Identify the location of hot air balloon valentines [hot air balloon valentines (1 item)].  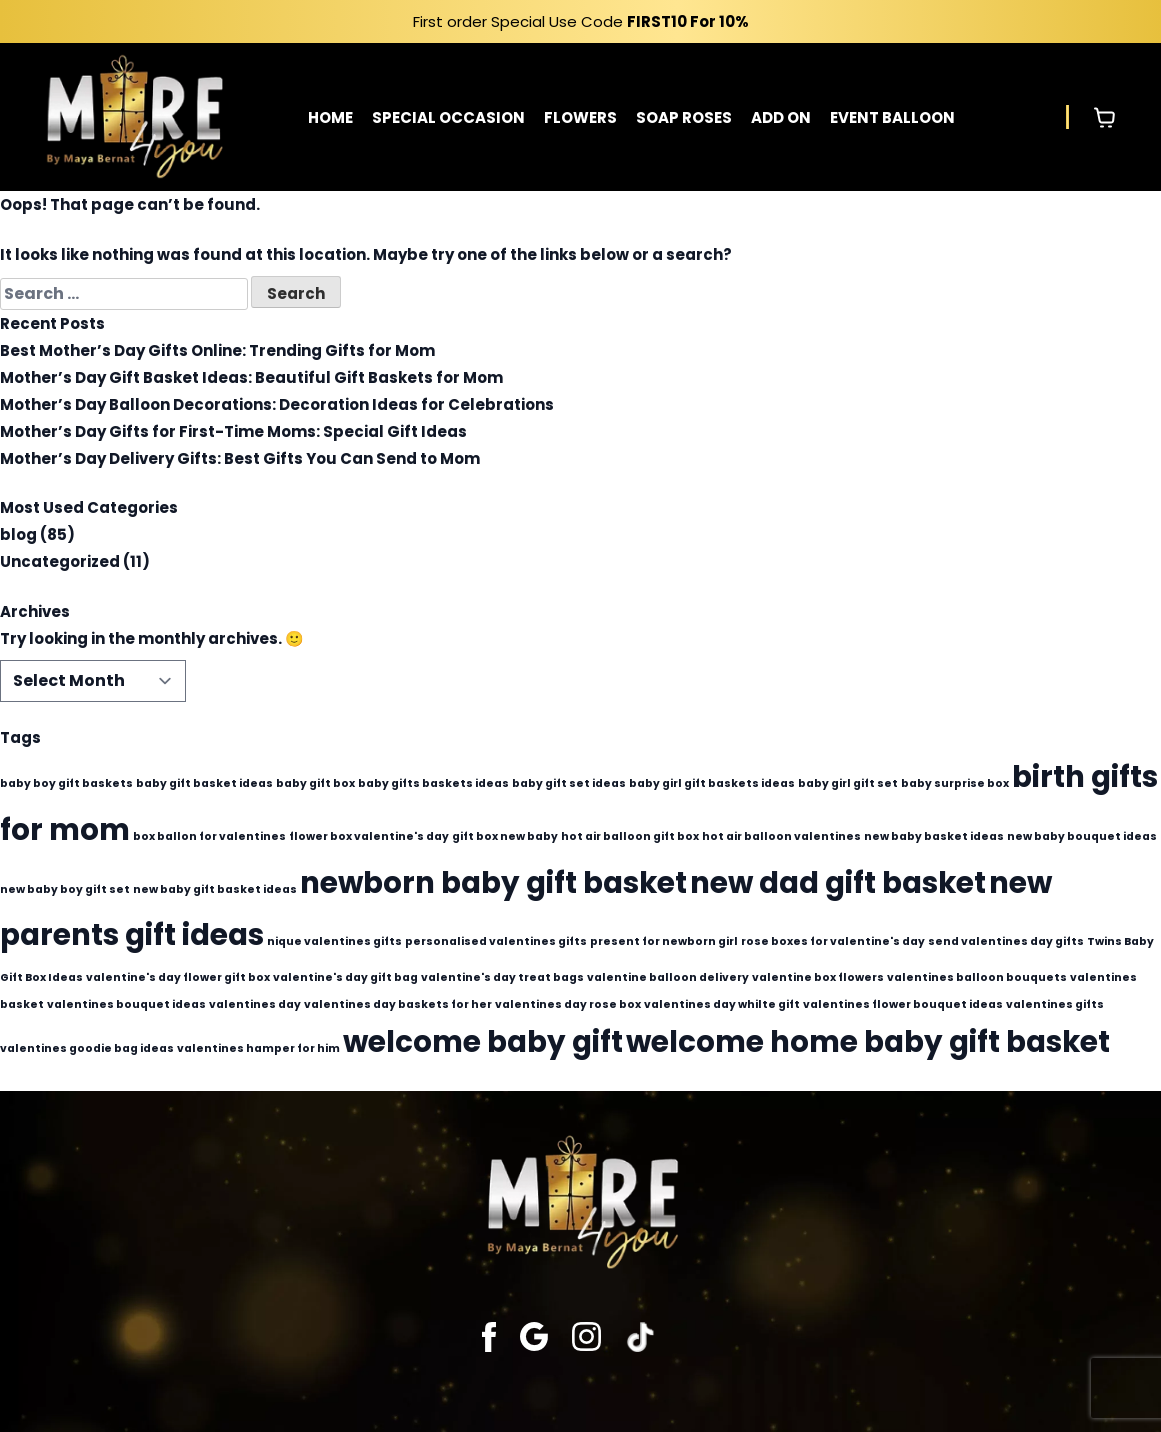
(781, 836).